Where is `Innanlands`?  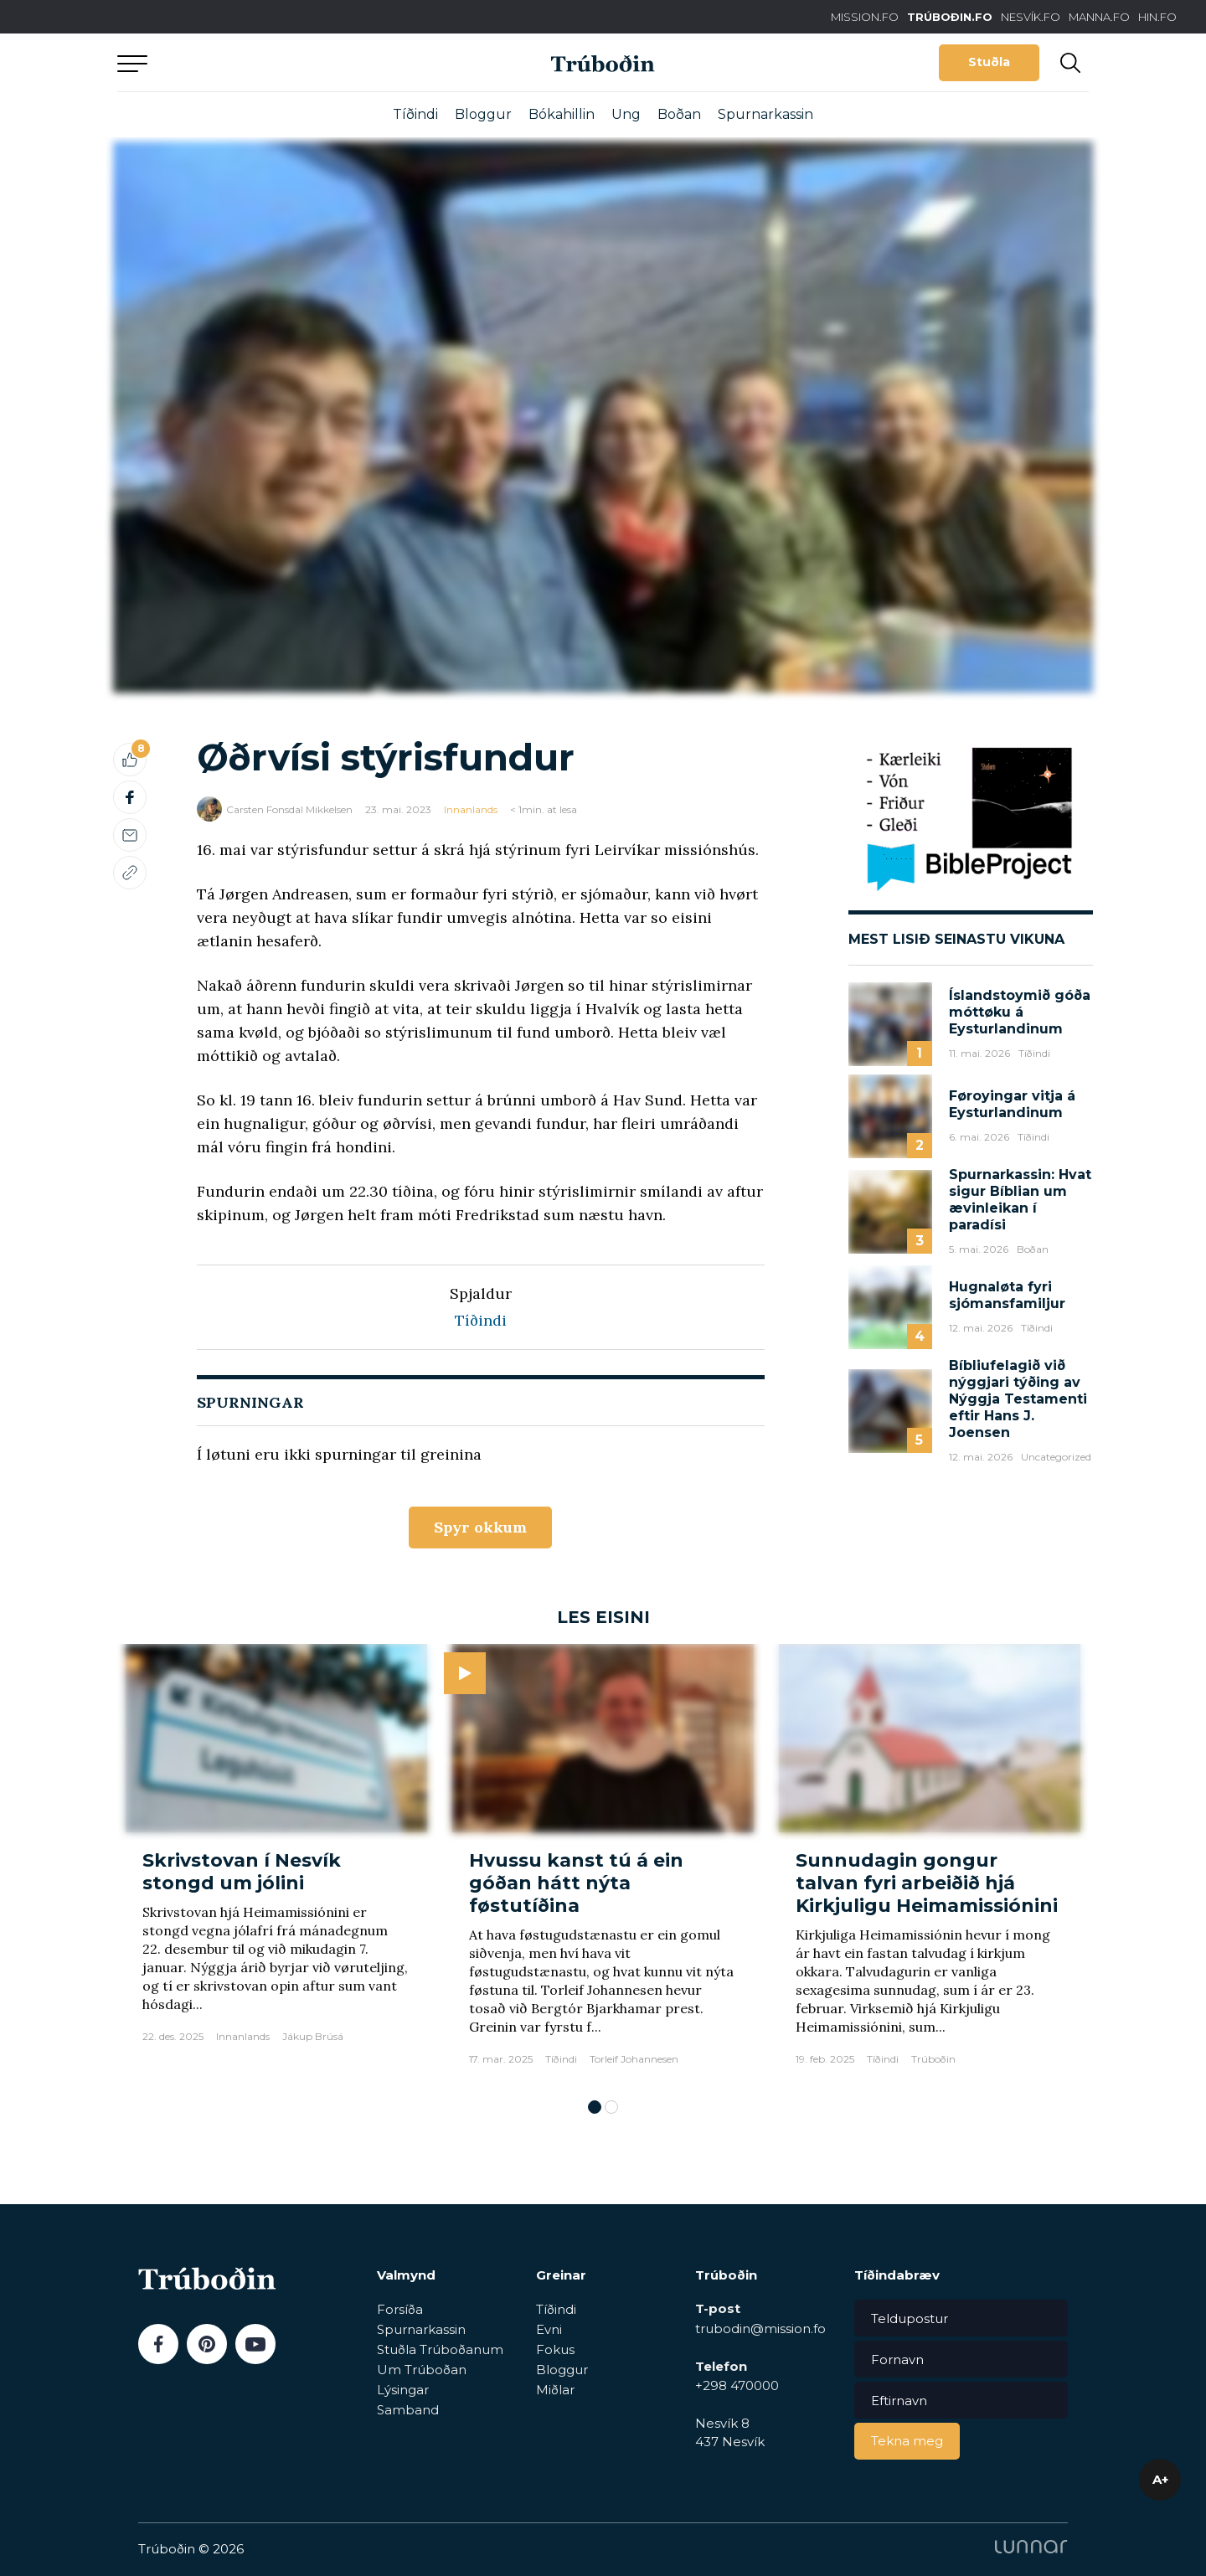 Innanlands is located at coordinates (470, 809).